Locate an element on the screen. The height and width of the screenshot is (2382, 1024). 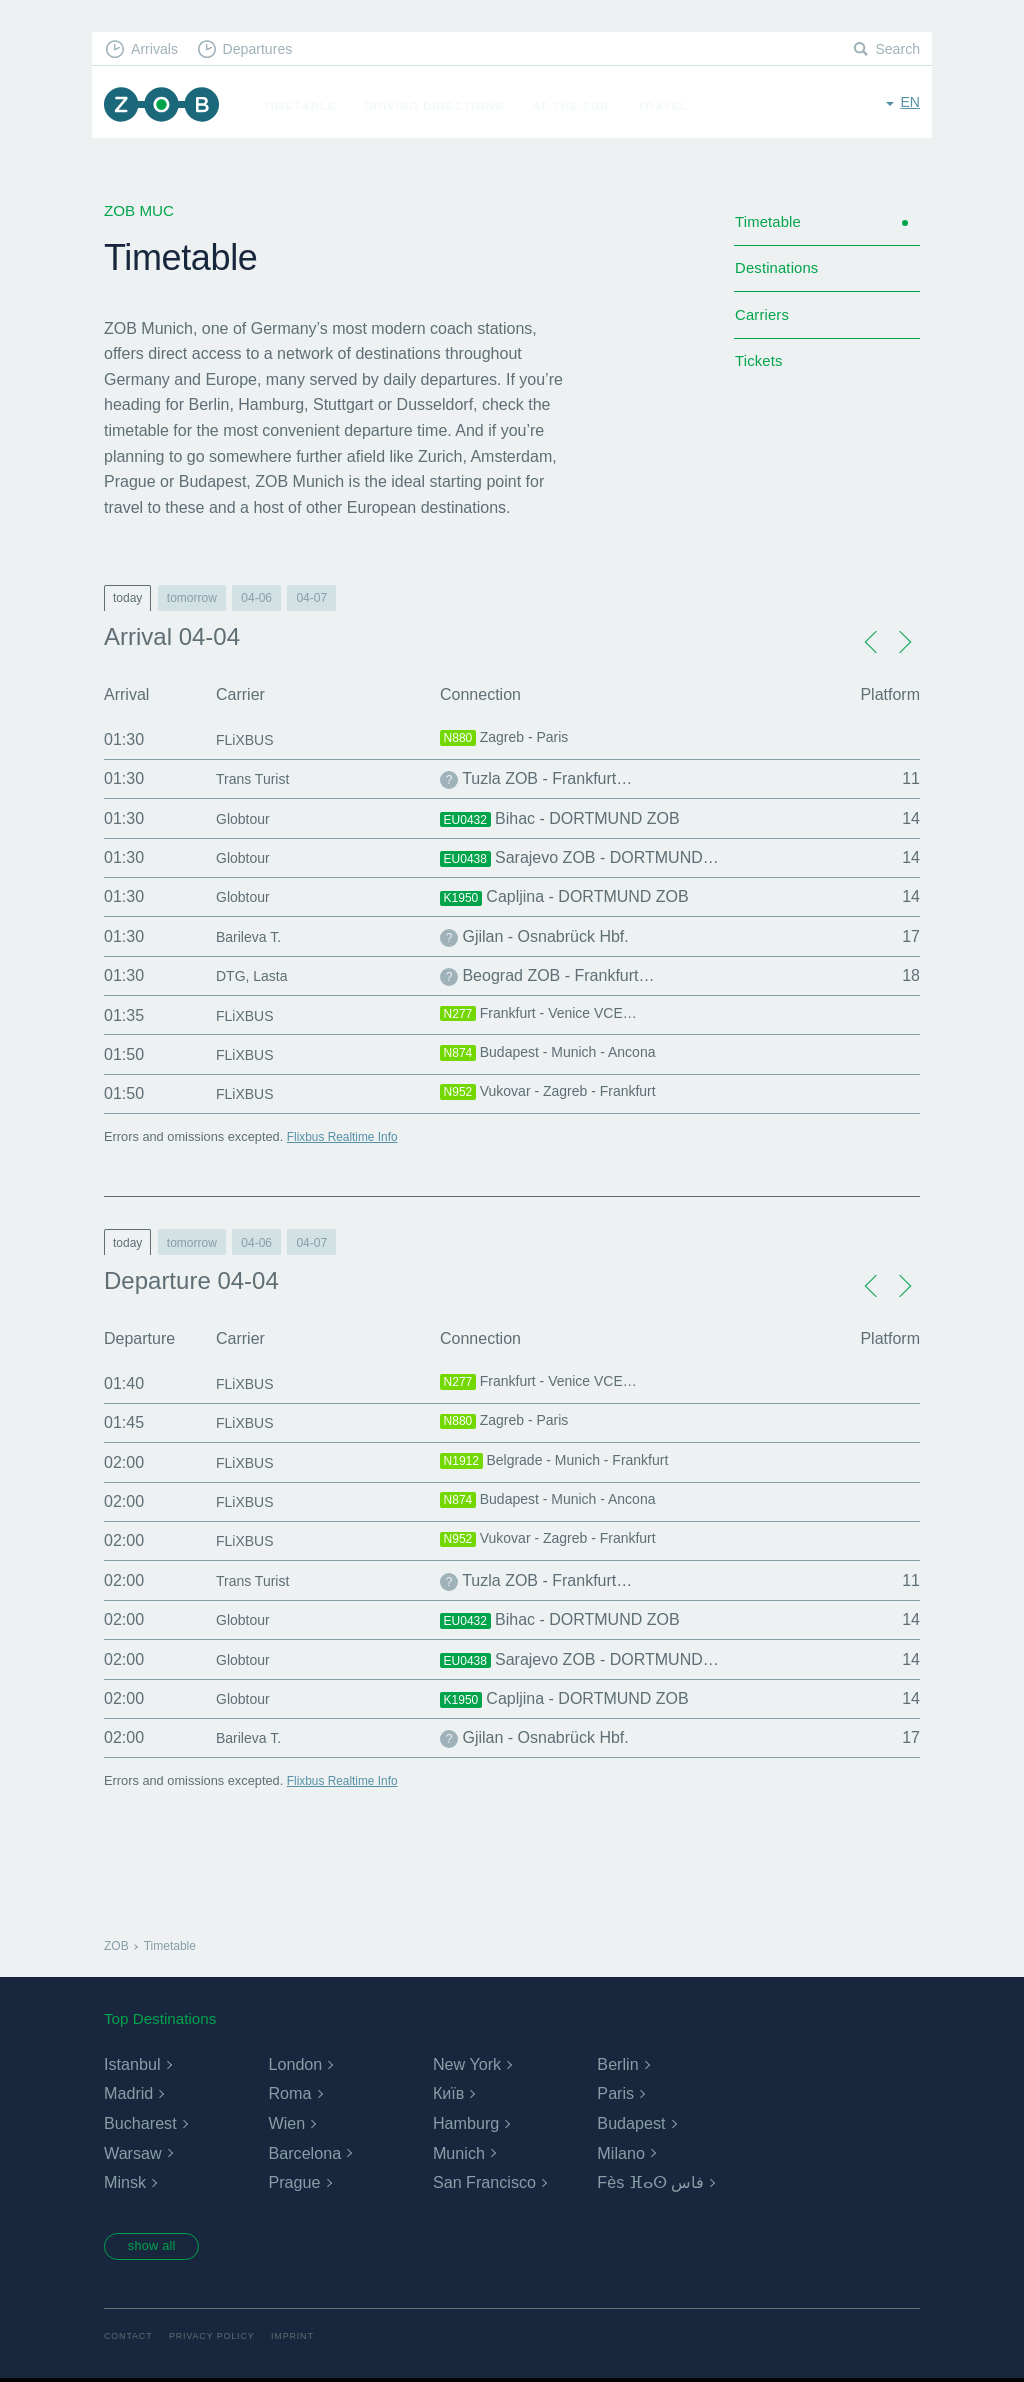
04-06 is located at coordinates (256, 598).